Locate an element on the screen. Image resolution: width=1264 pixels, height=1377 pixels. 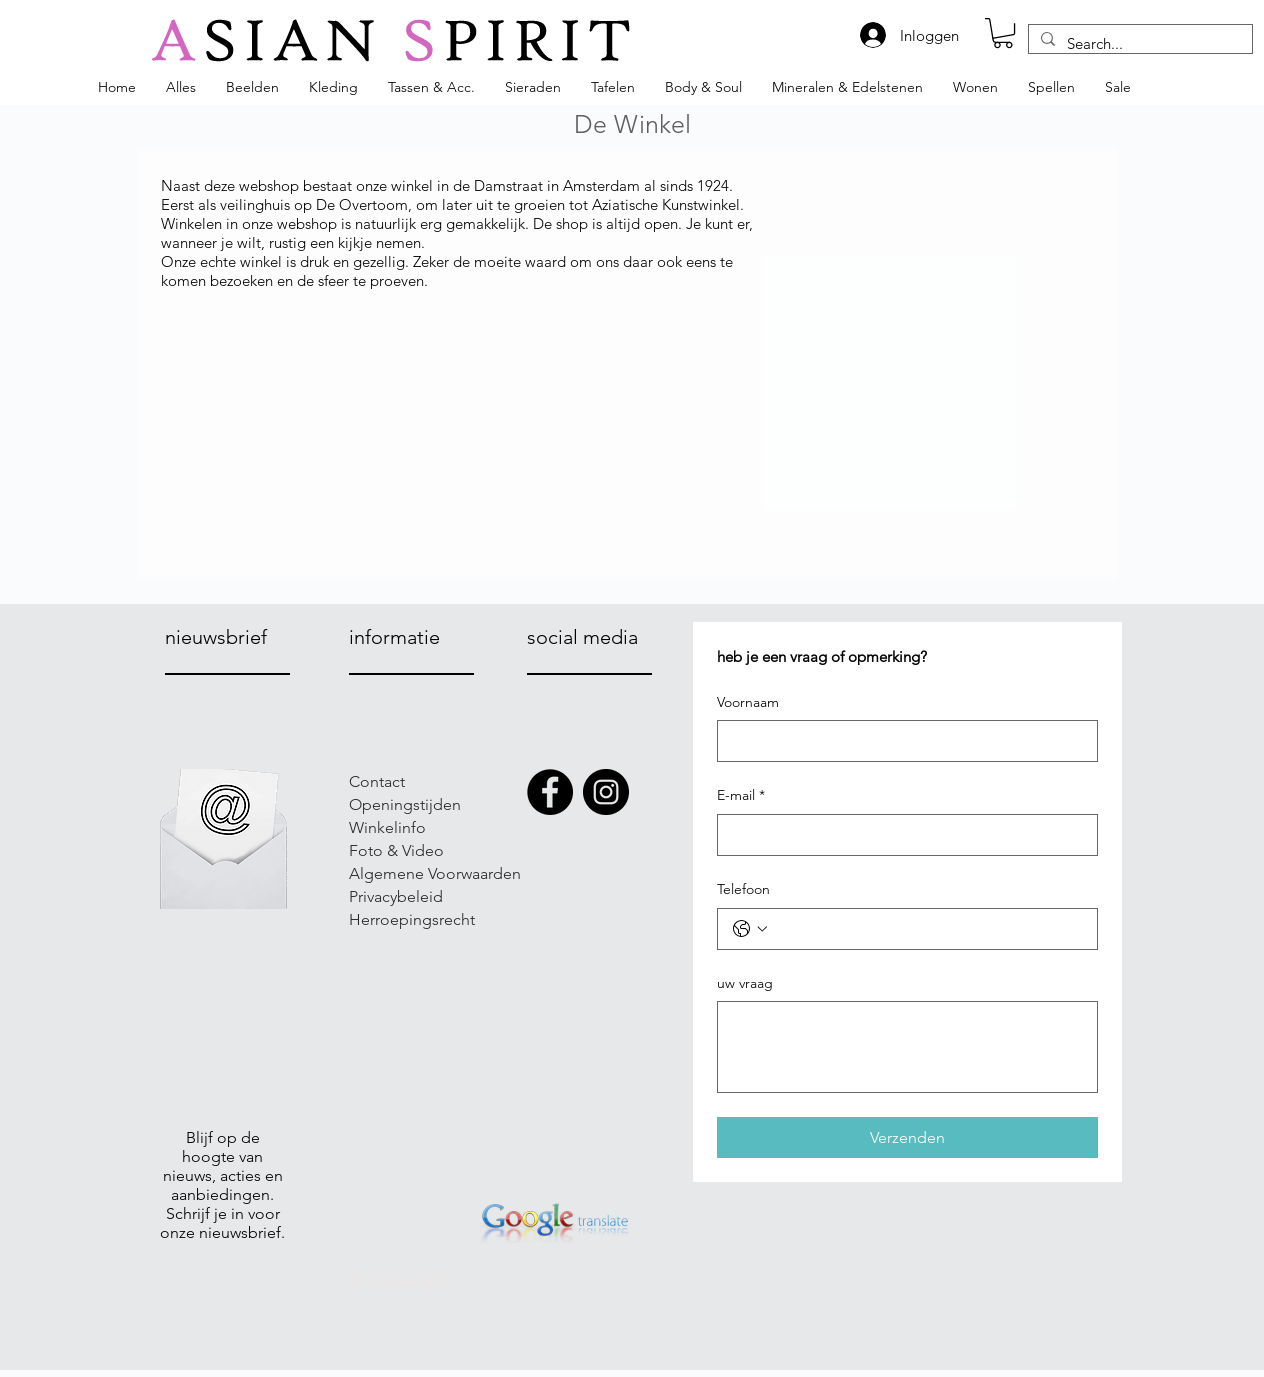
Telefoon is located at coordinates (743, 889).